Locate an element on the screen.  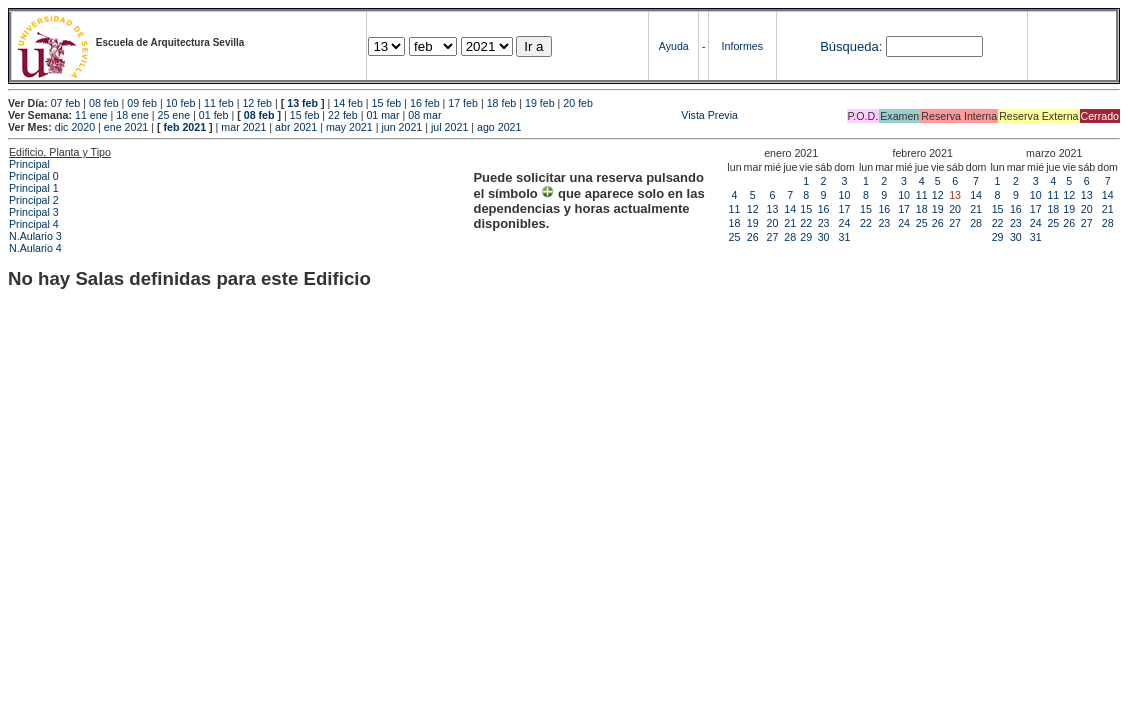
18 ene is located at coordinates (132, 115).